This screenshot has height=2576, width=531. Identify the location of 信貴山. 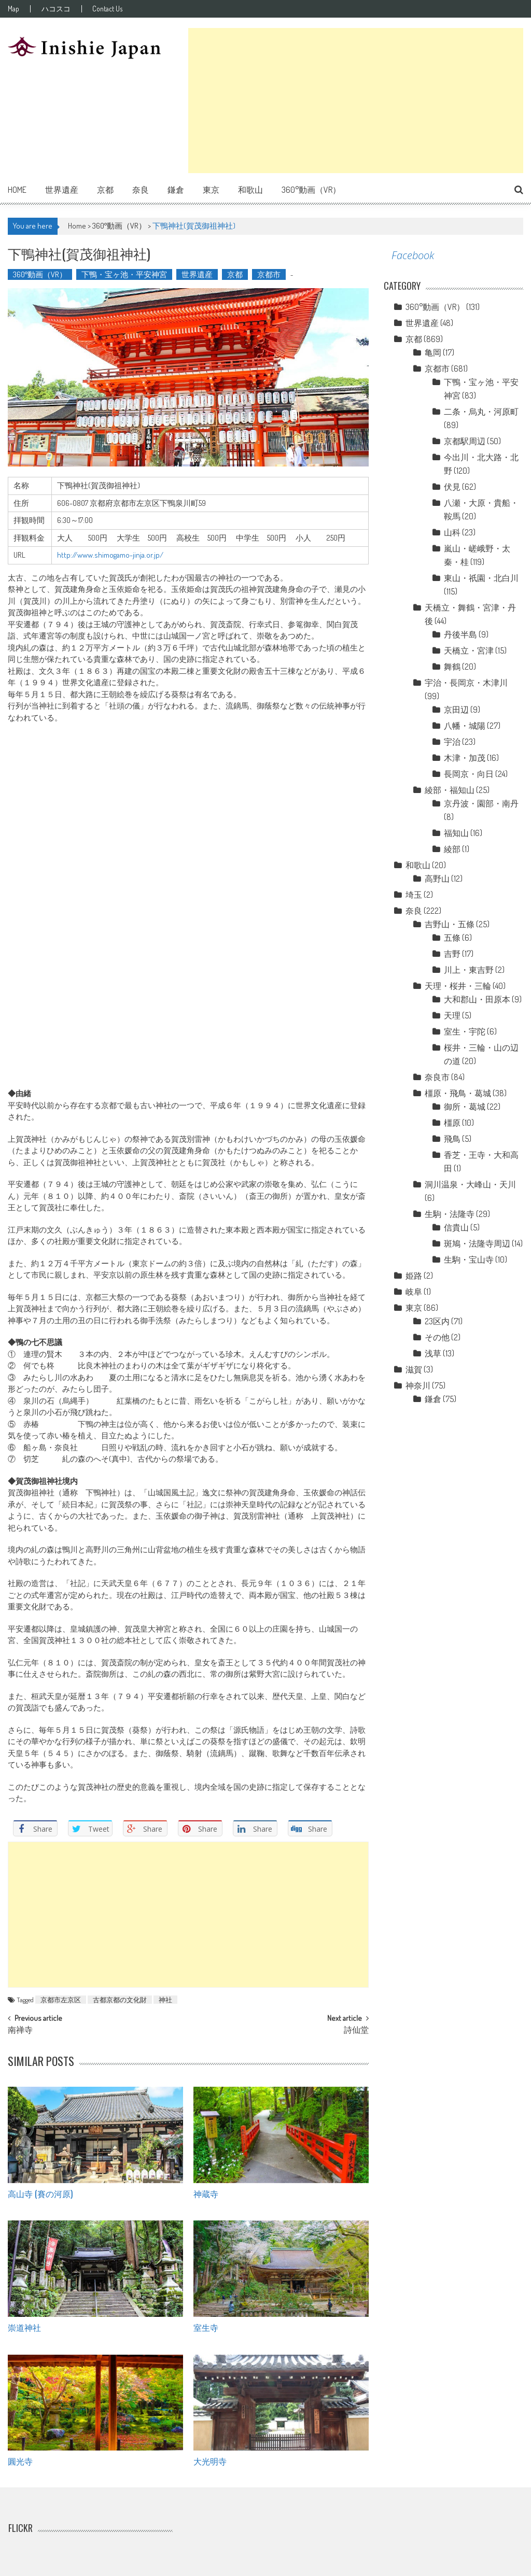
(456, 1227).